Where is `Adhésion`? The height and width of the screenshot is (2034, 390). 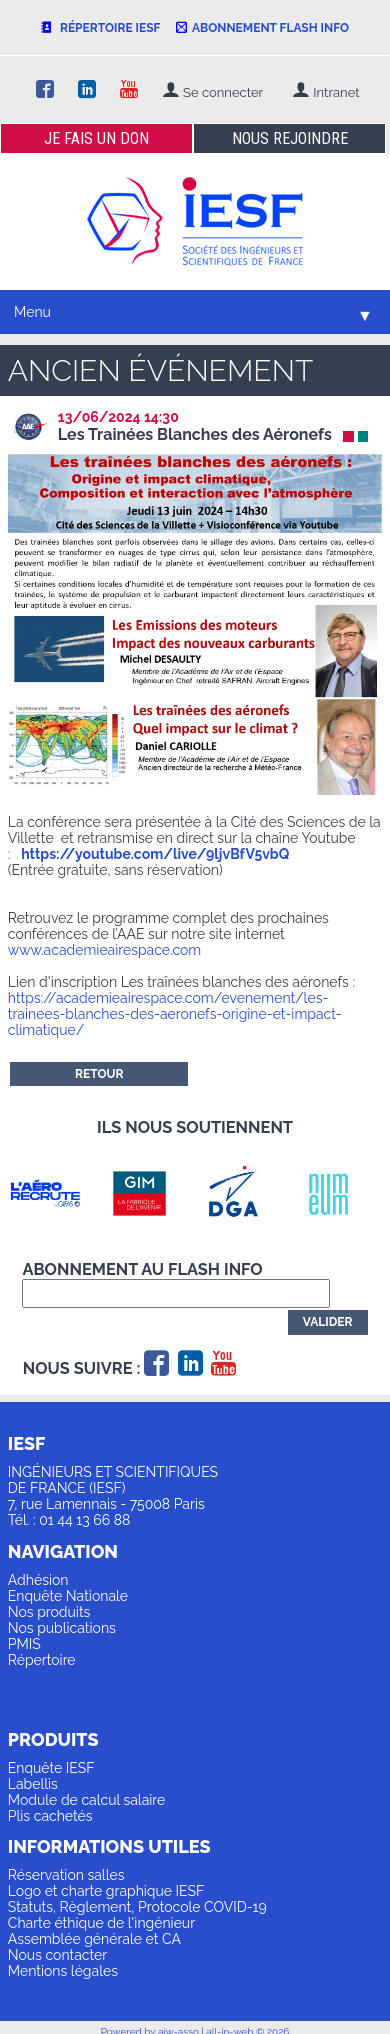
Adhésion is located at coordinates (38, 1580).